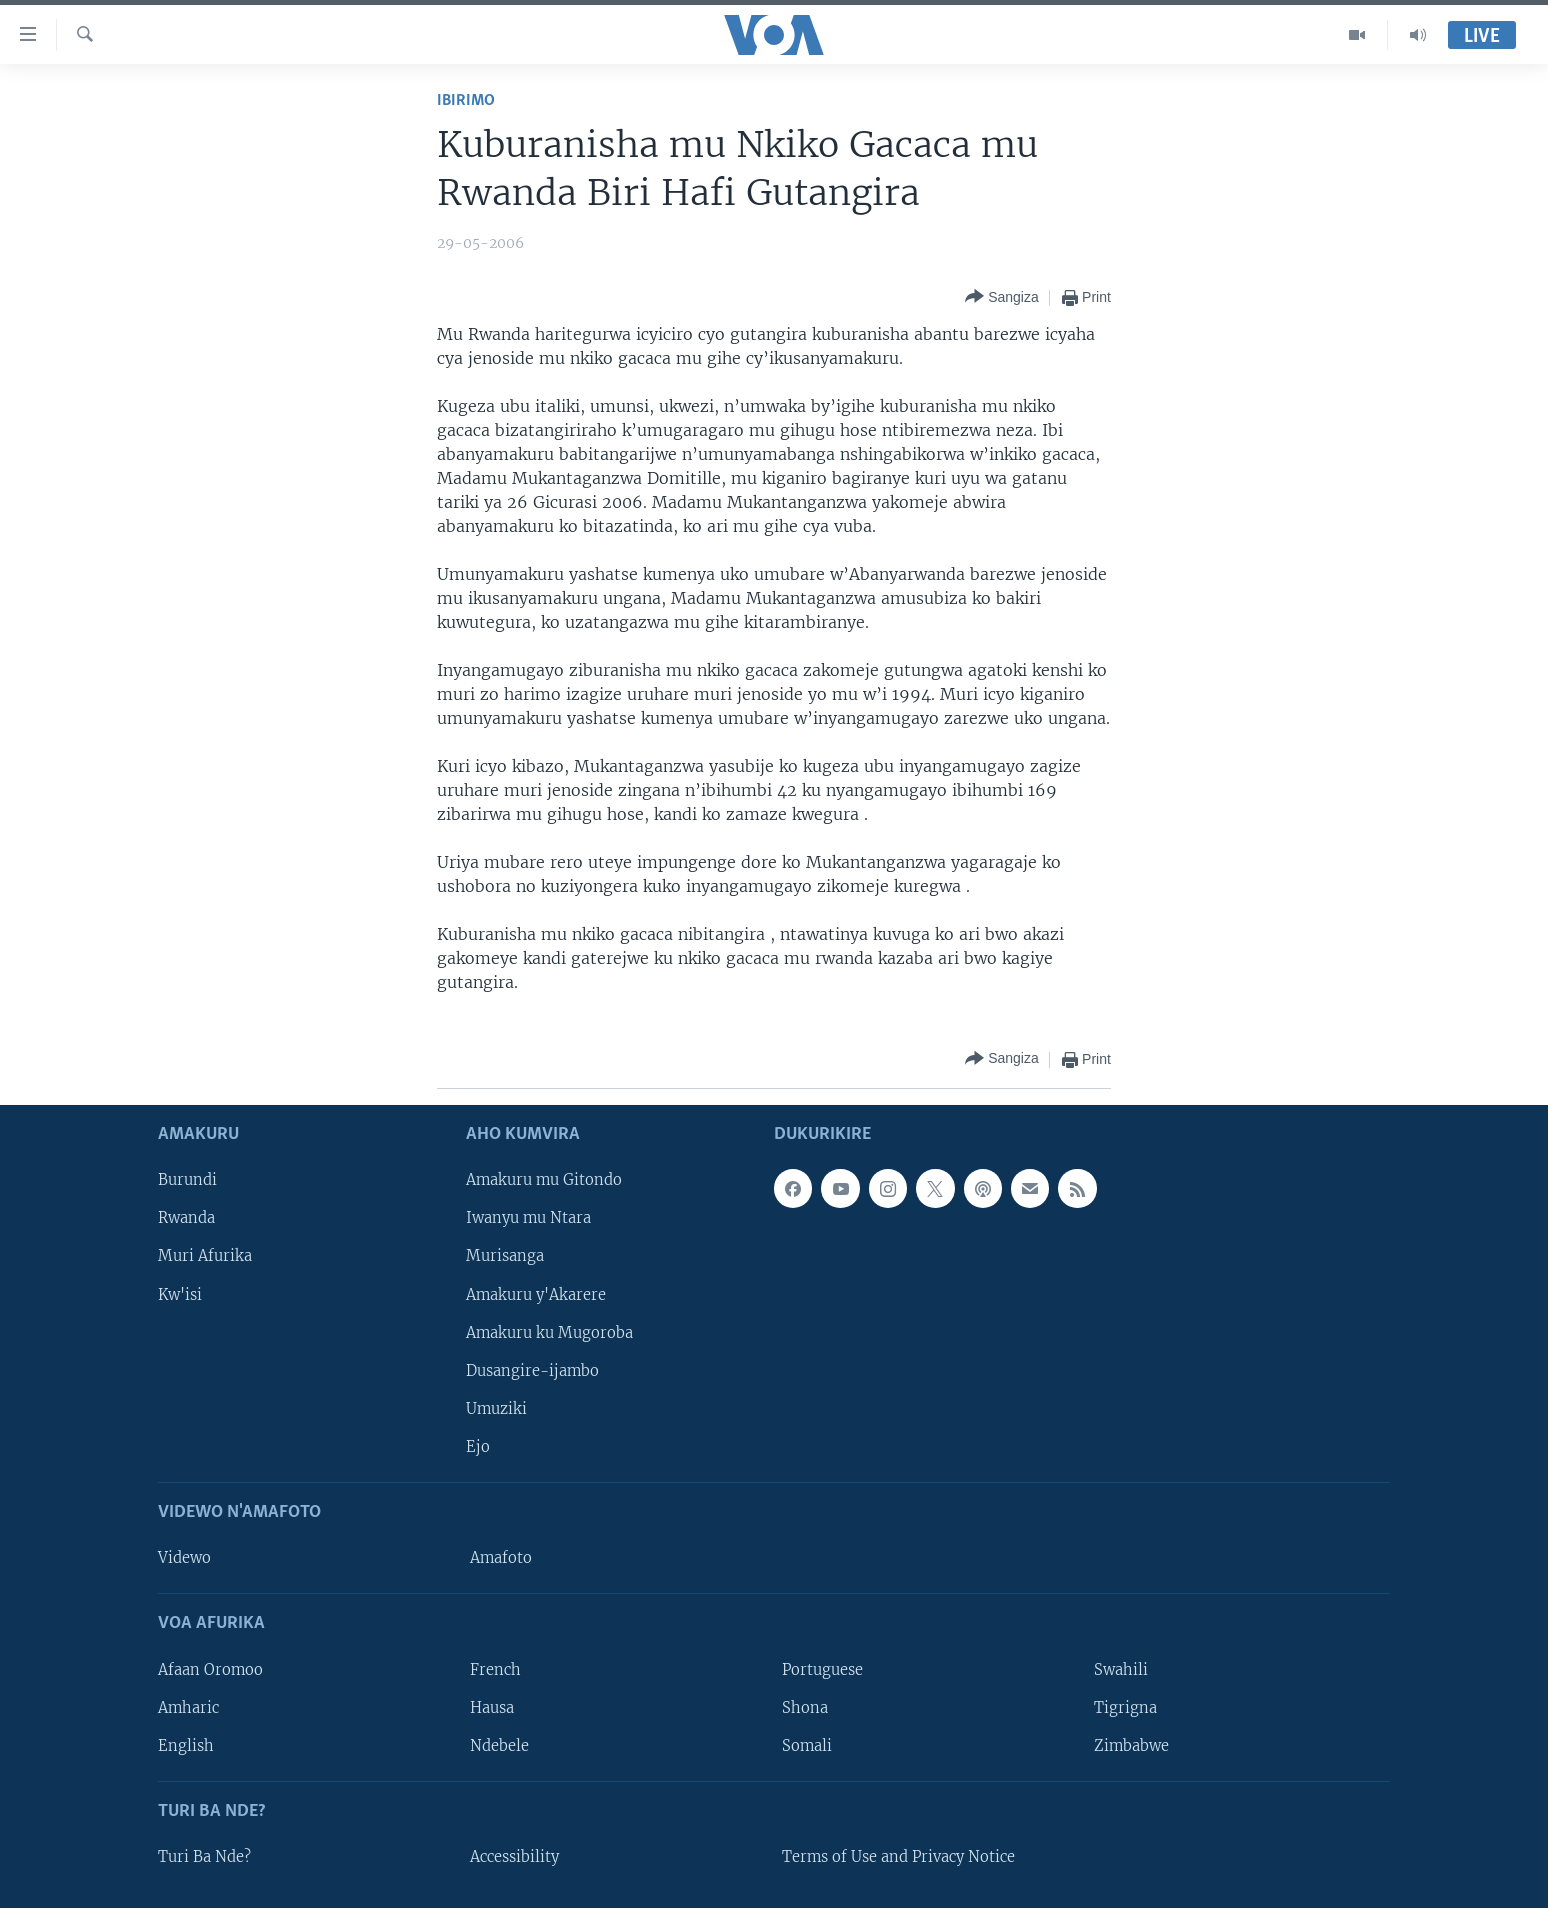 Image resolution: width=1548 pixels, height=1908 pixels. I want to click on Amafoto, so click(501, 1558).